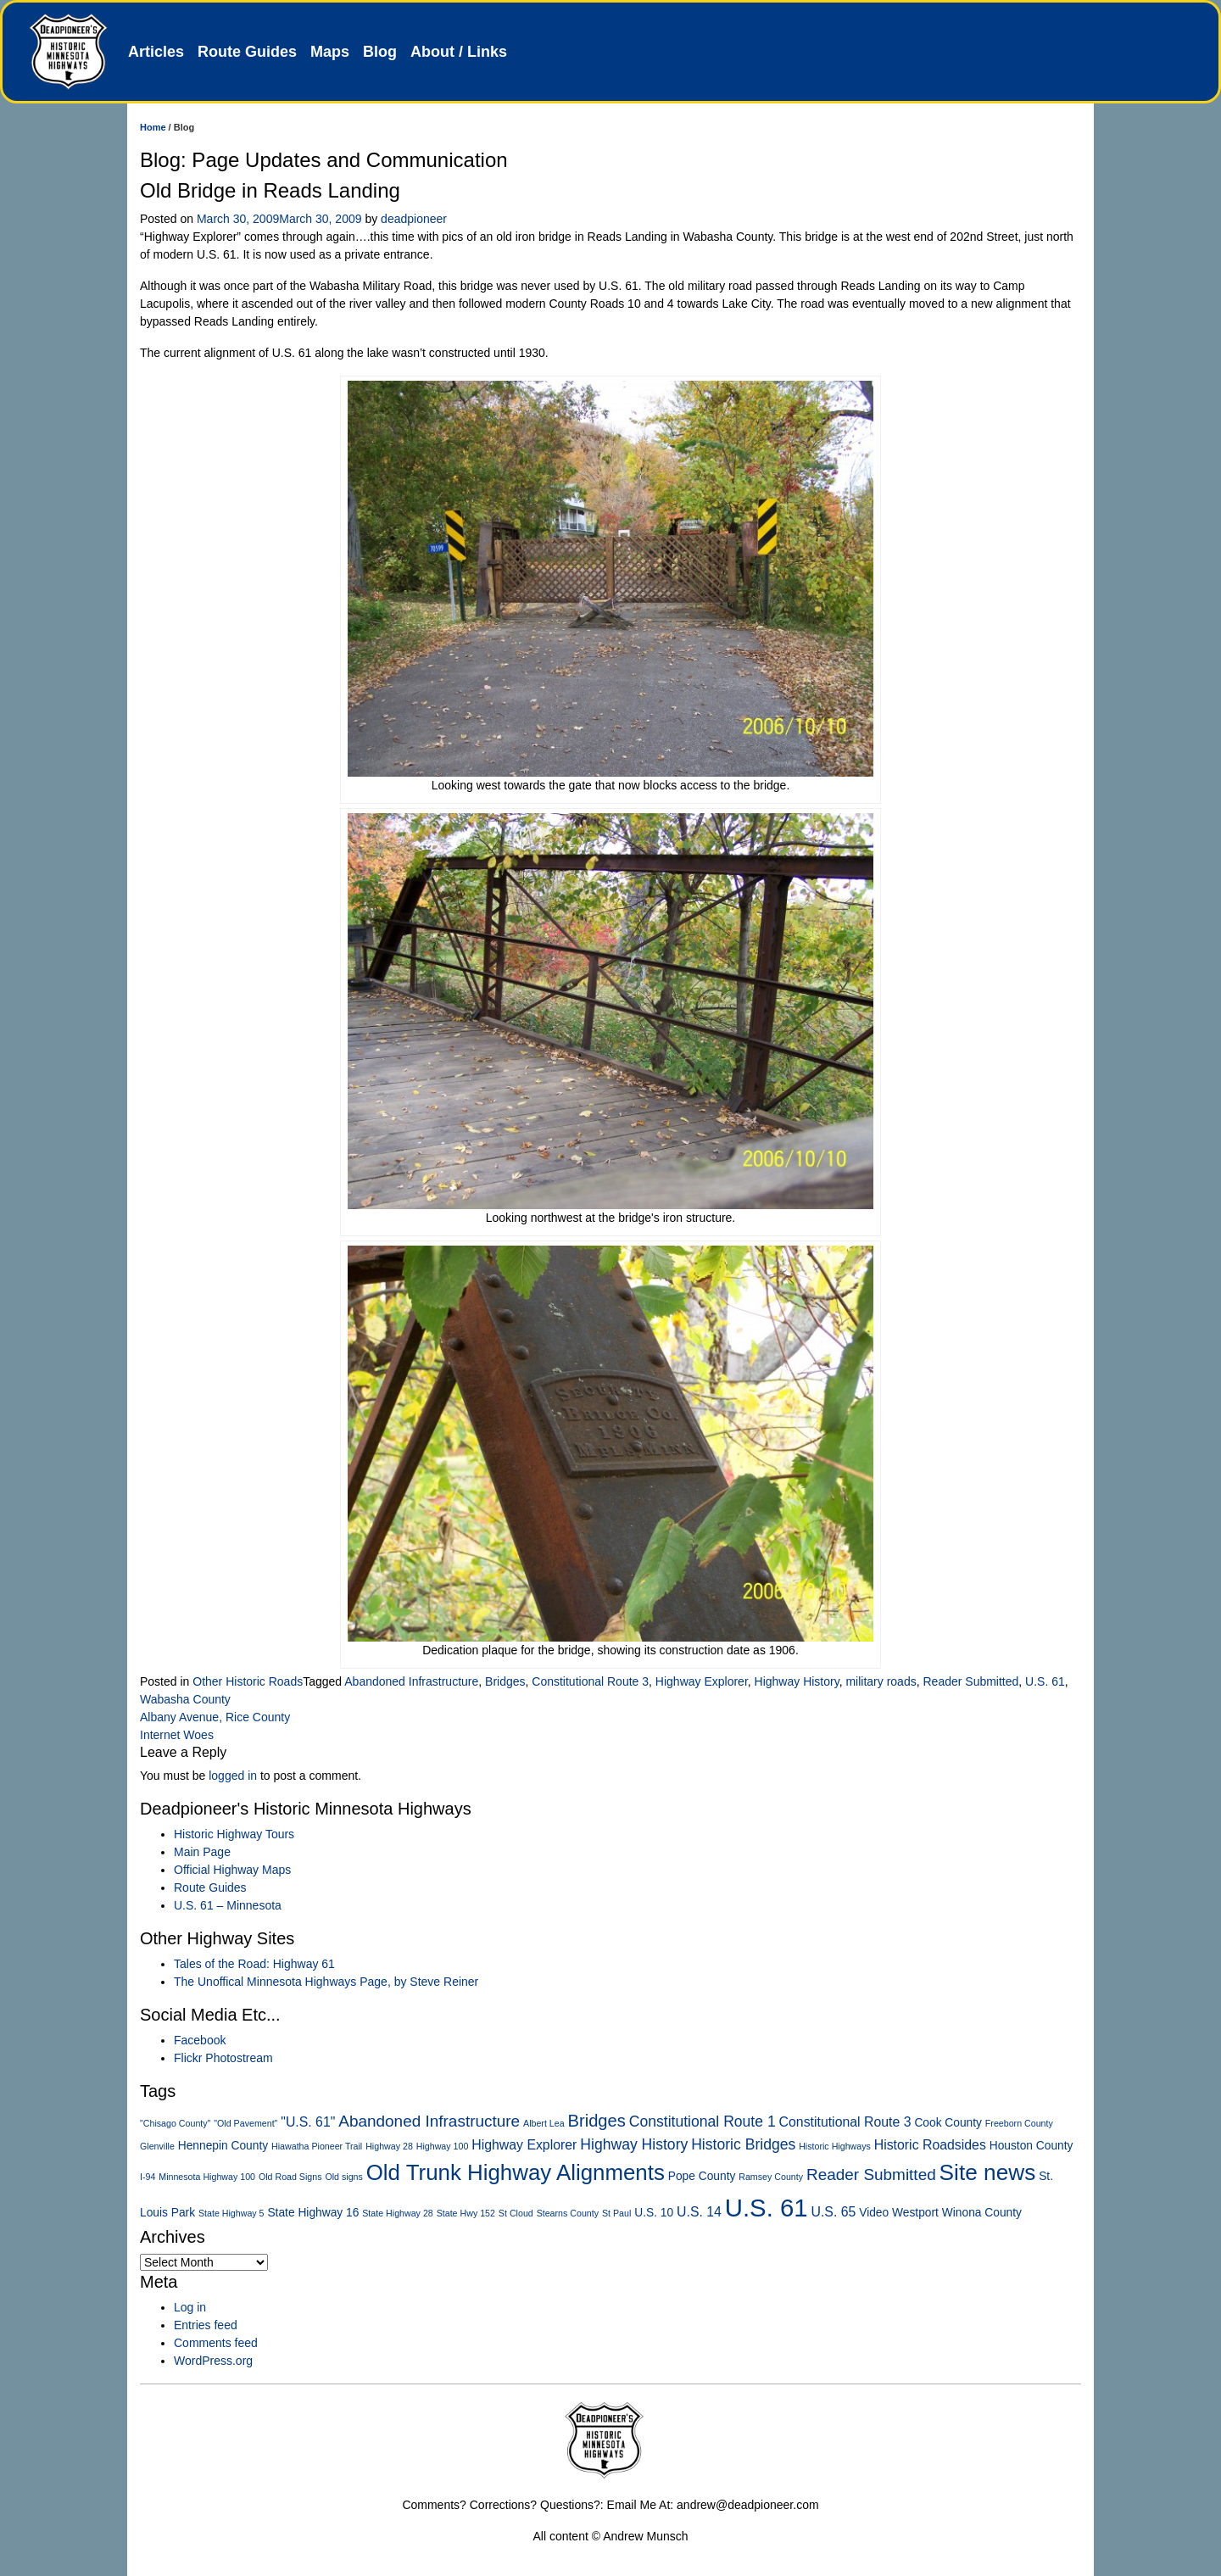 Image resolution: width=1221 pixels, height=2576 pixels. I want to click on Internet Woes, so click(177, 1735).